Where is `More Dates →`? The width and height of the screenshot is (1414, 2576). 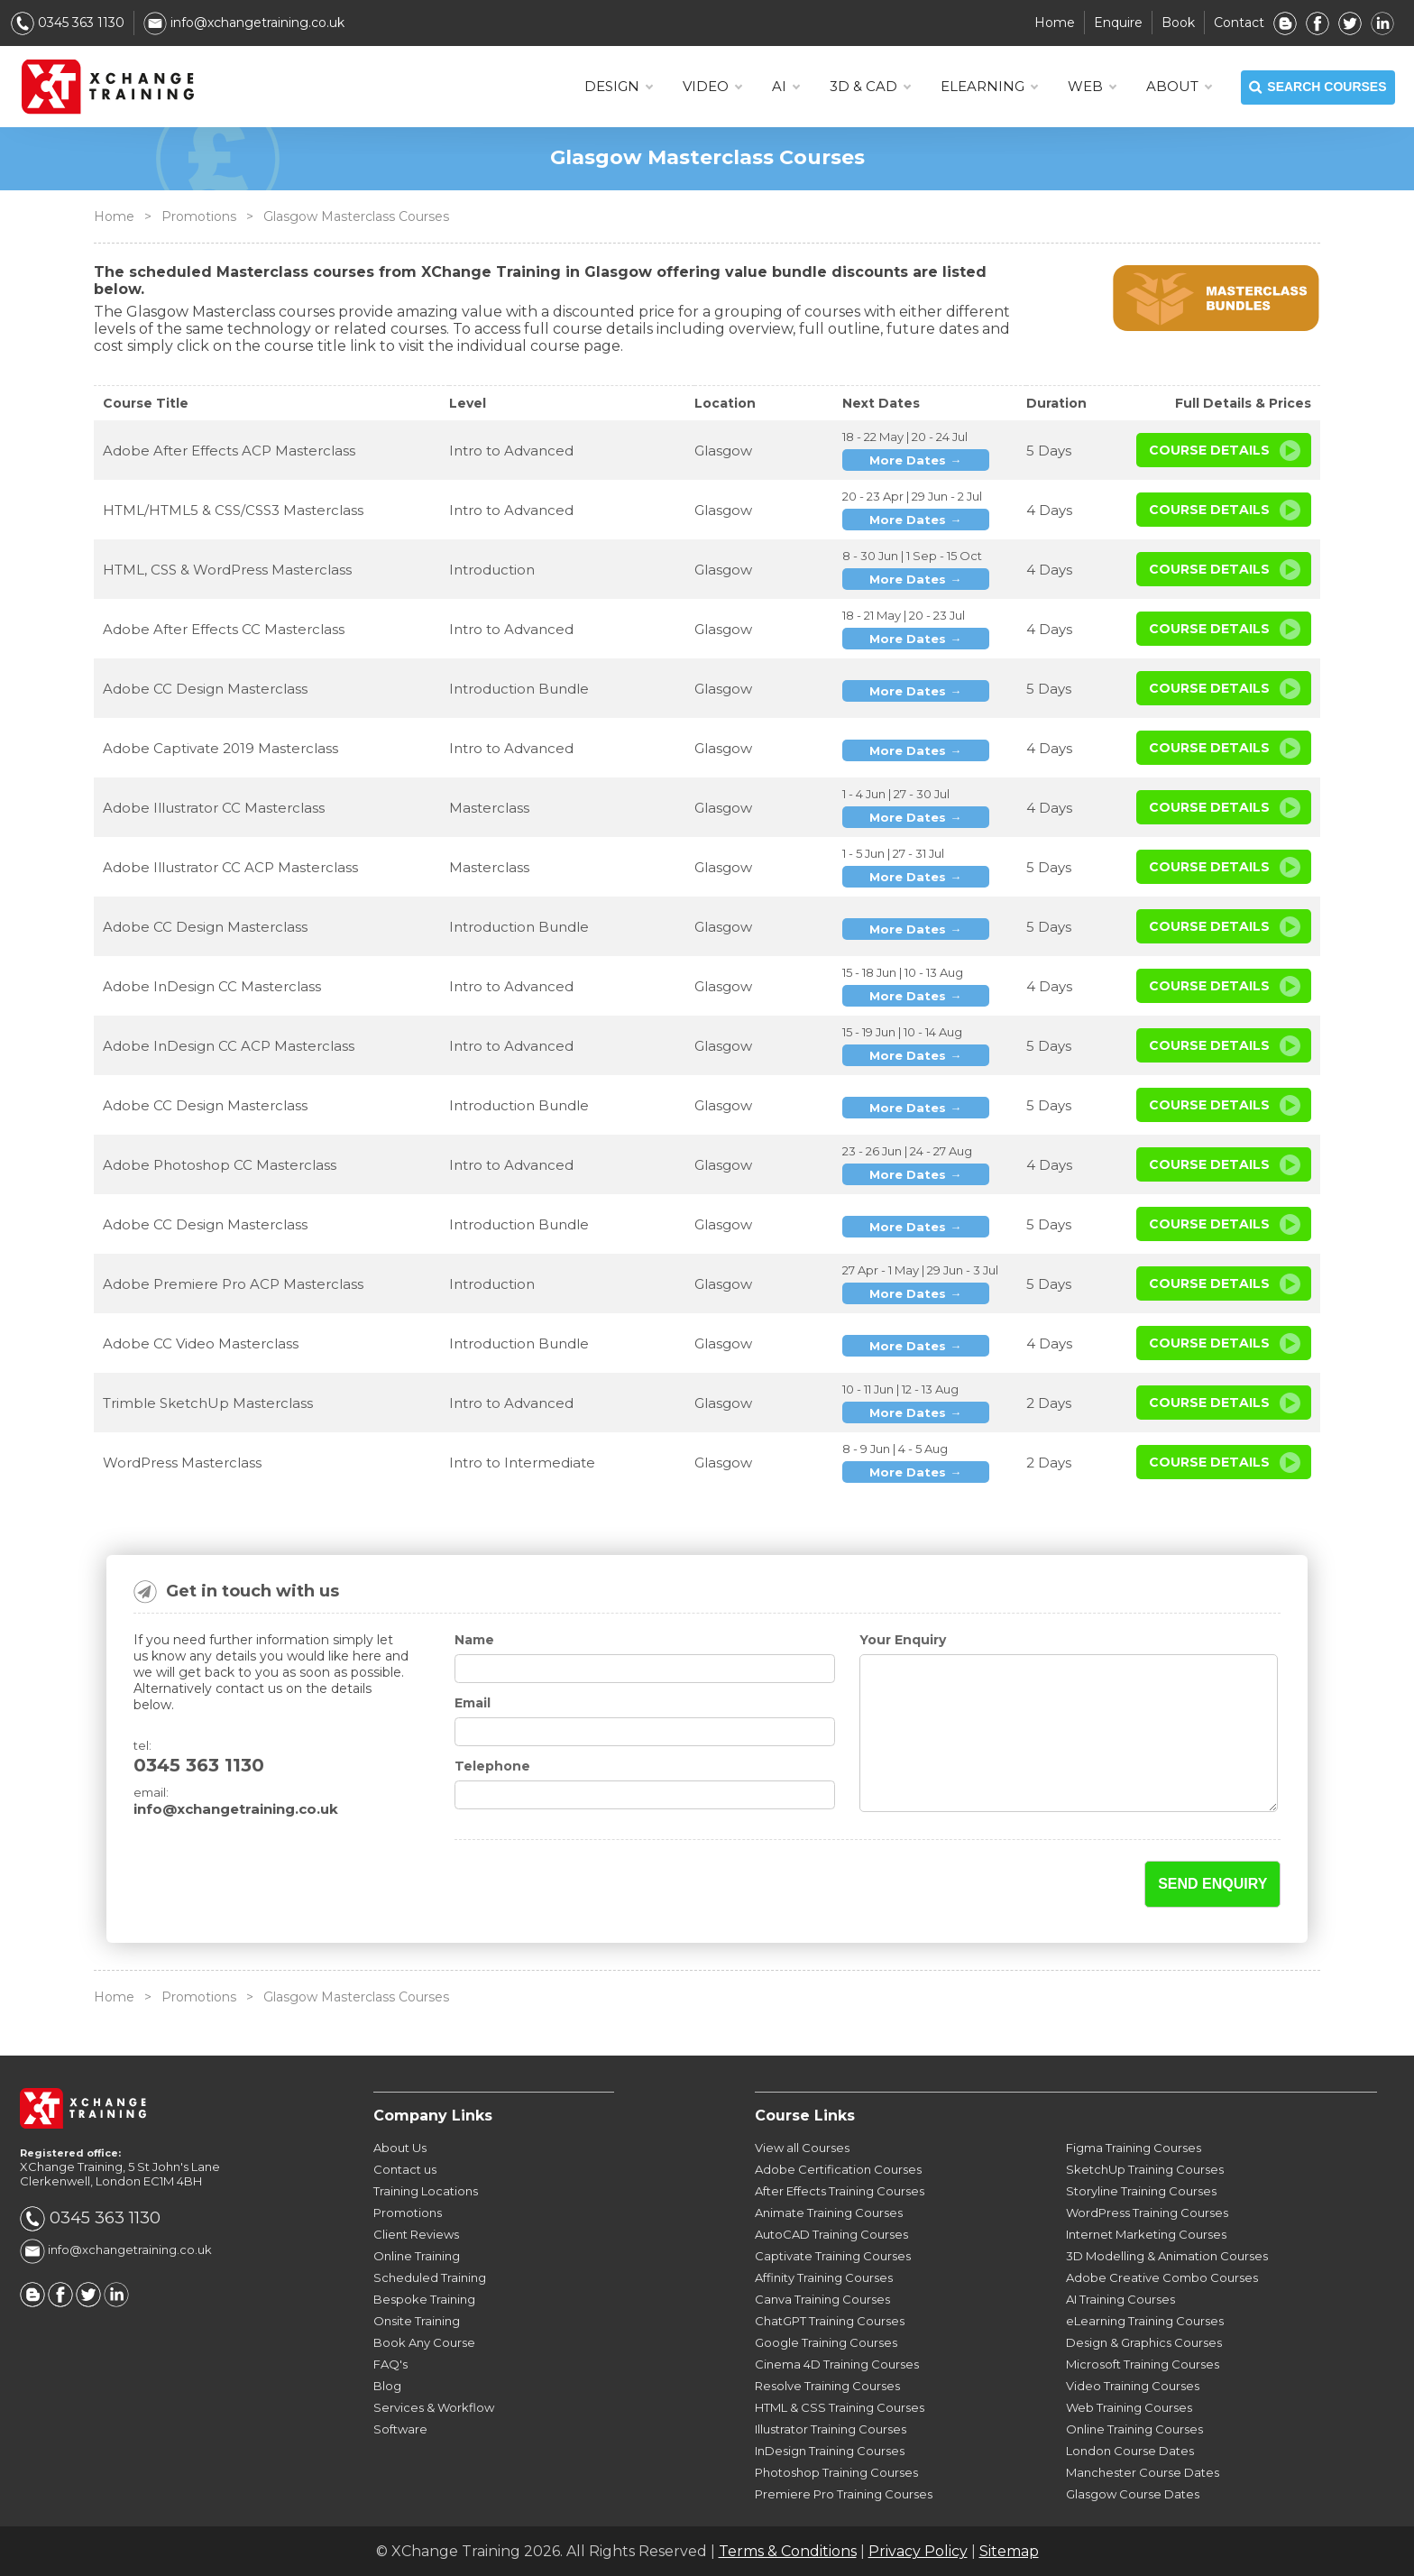
More Dates → is located at coordinates (915, 460).